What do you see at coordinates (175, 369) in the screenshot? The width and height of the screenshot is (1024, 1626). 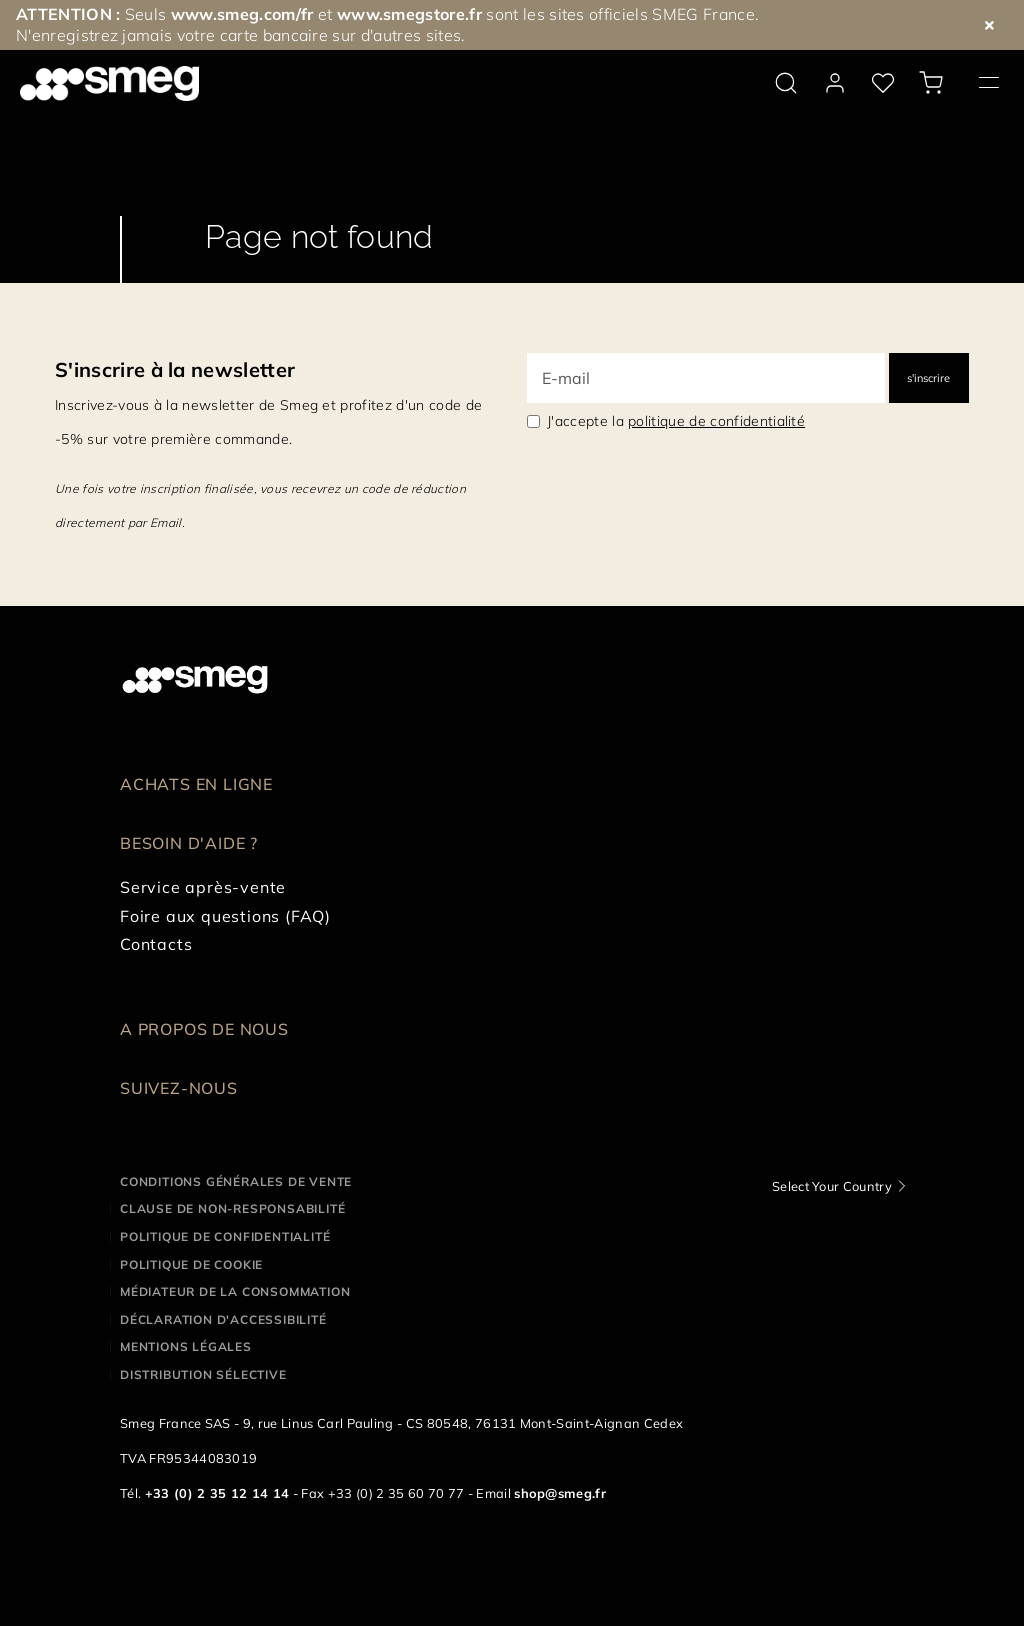 I see `S'inscrire à la newsletter` at bounding box center [175, 369].